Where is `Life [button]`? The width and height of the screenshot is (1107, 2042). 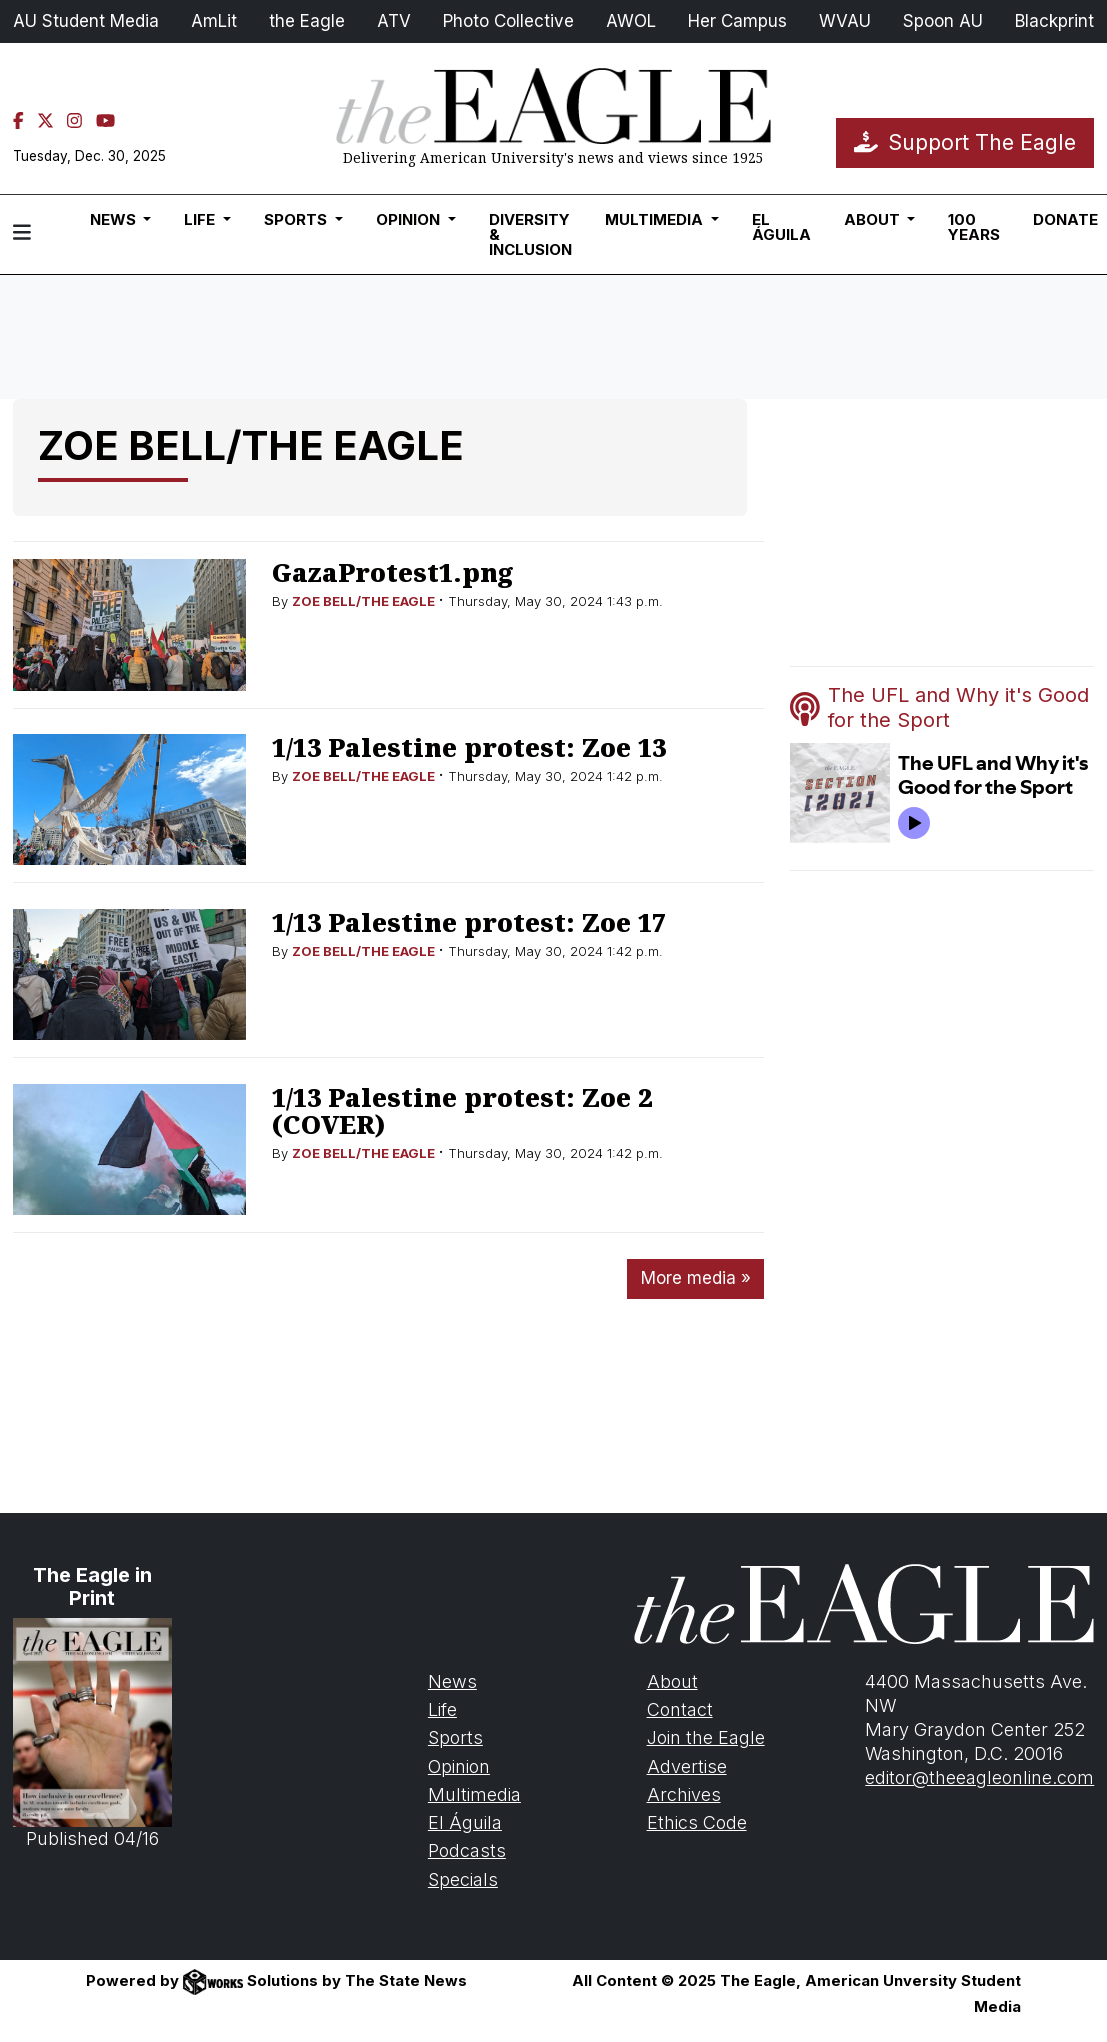
Life [button] is located at coordinates (201, 219).